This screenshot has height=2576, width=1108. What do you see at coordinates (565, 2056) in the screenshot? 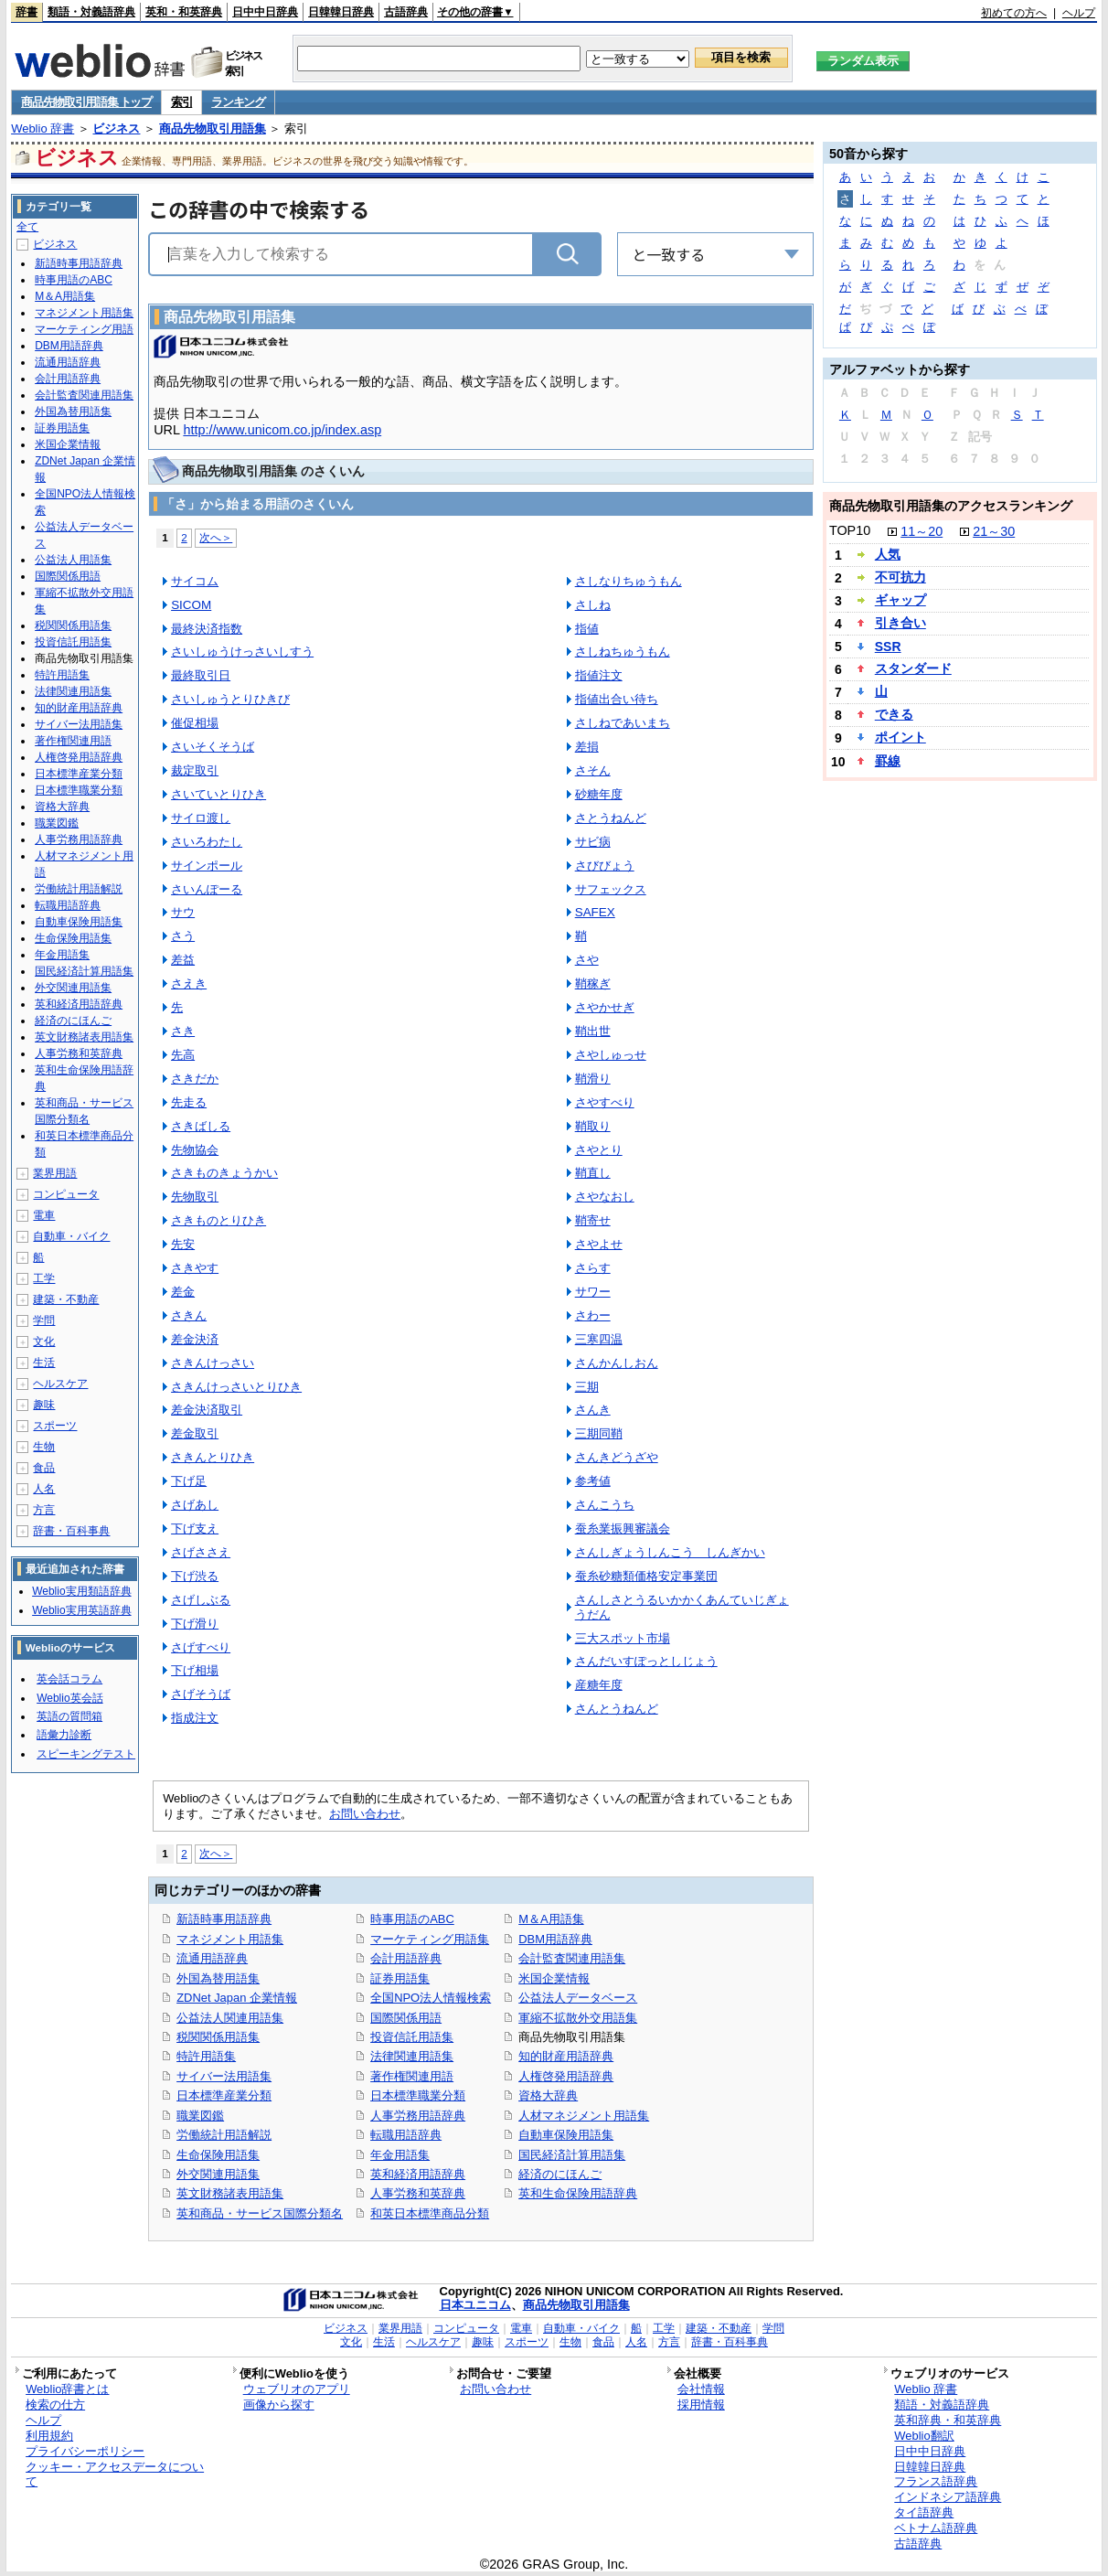
I see `知的財産用語辞典` at bounding box center [565, 2056].